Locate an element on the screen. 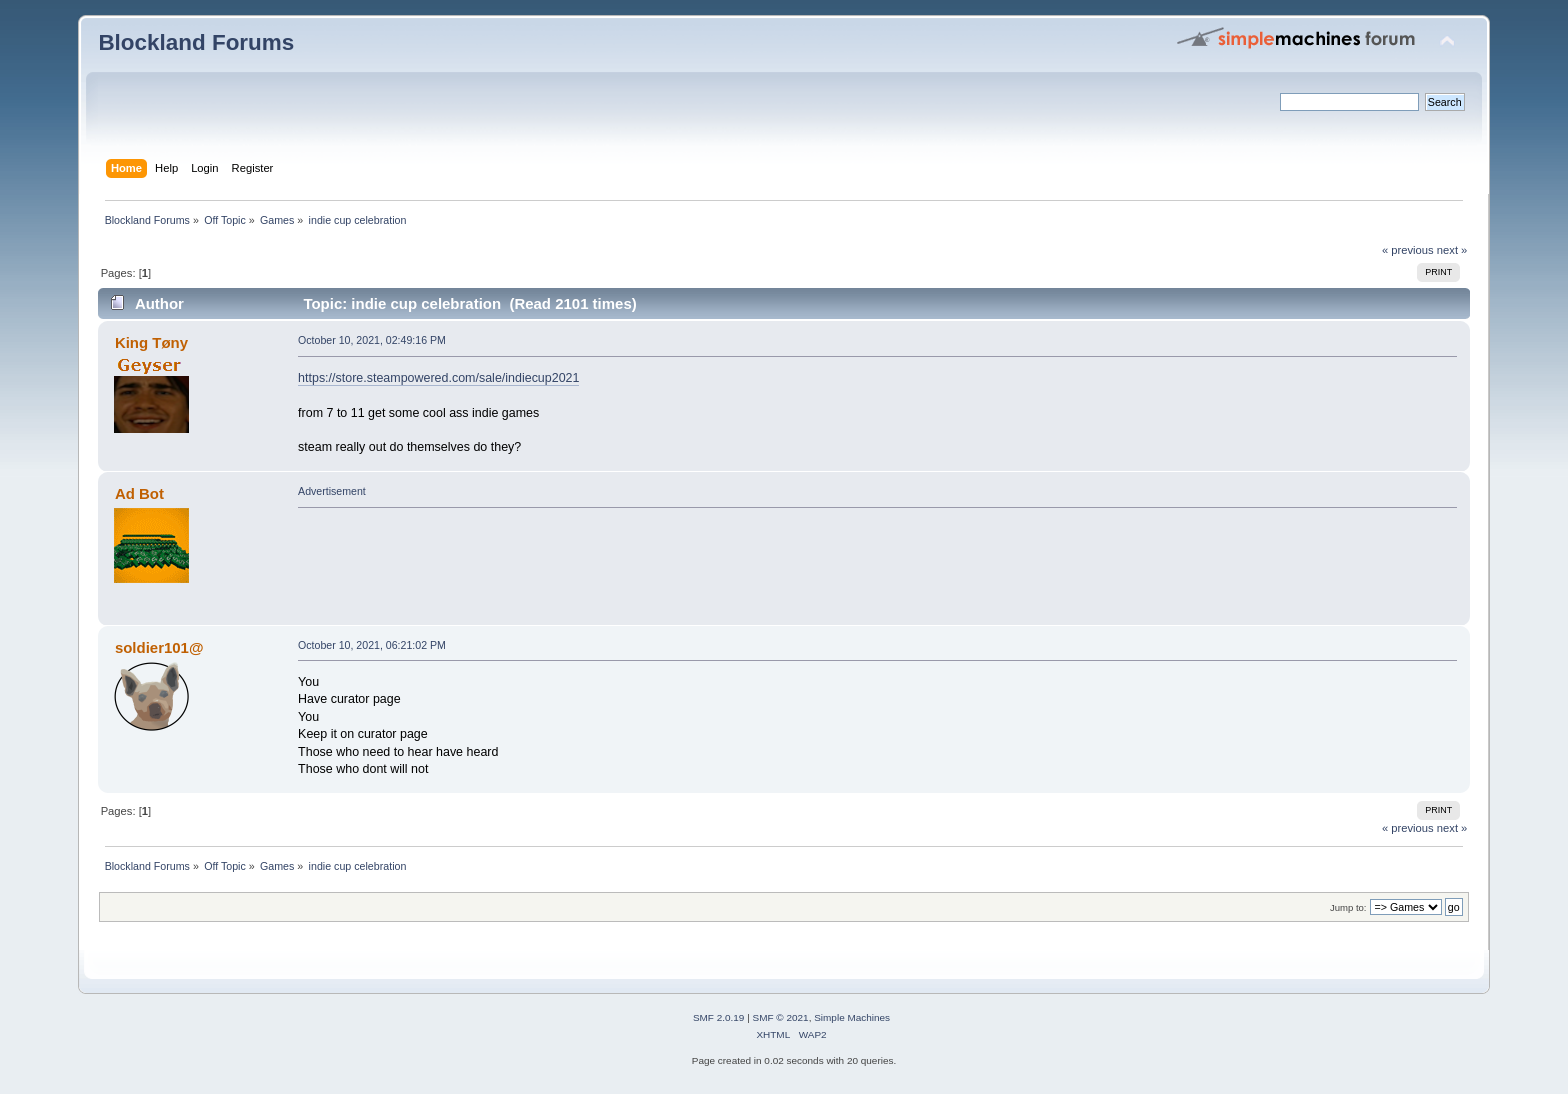  soldier101@ is located at coordinates (159, 647).